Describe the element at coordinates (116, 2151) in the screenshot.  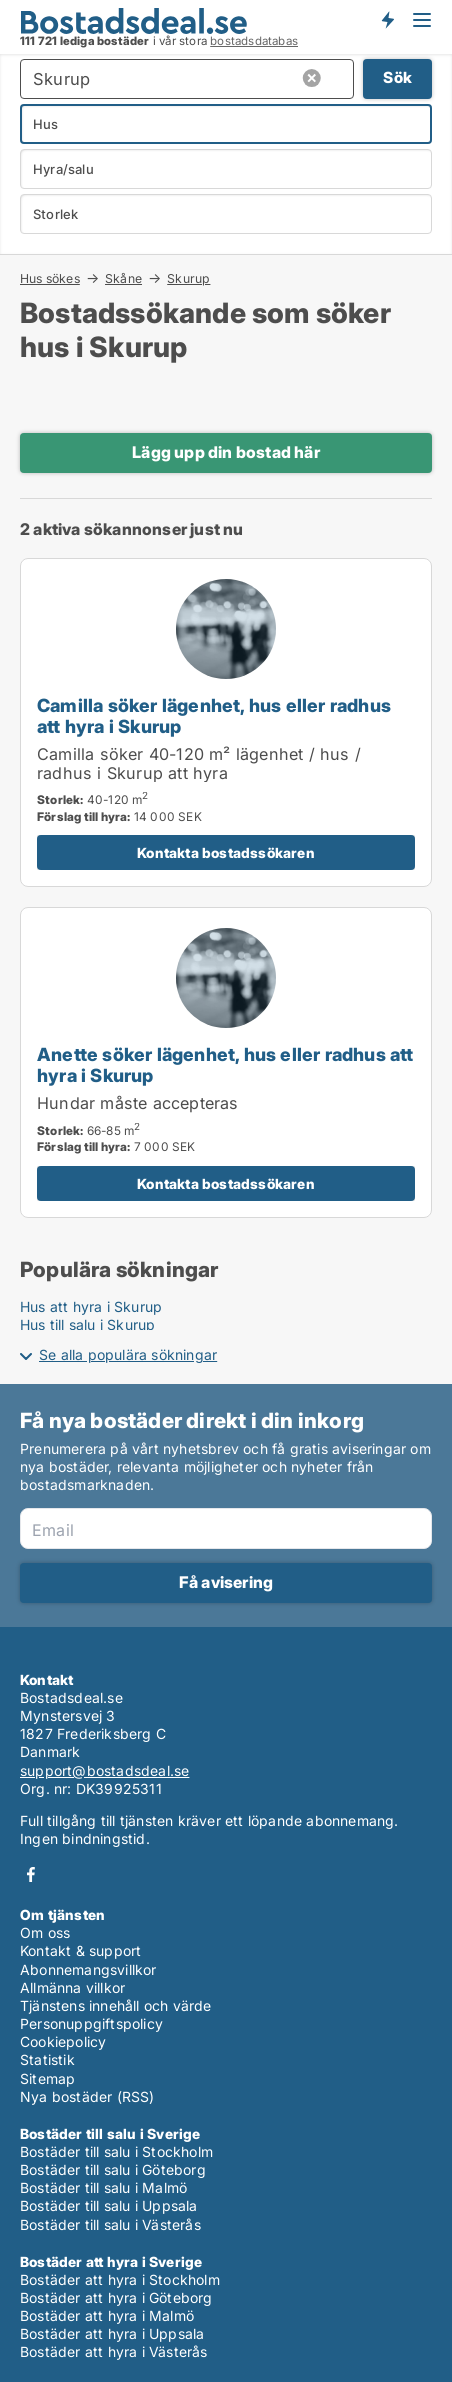
I see `Bostäder till salu i Stockholm` at that location.